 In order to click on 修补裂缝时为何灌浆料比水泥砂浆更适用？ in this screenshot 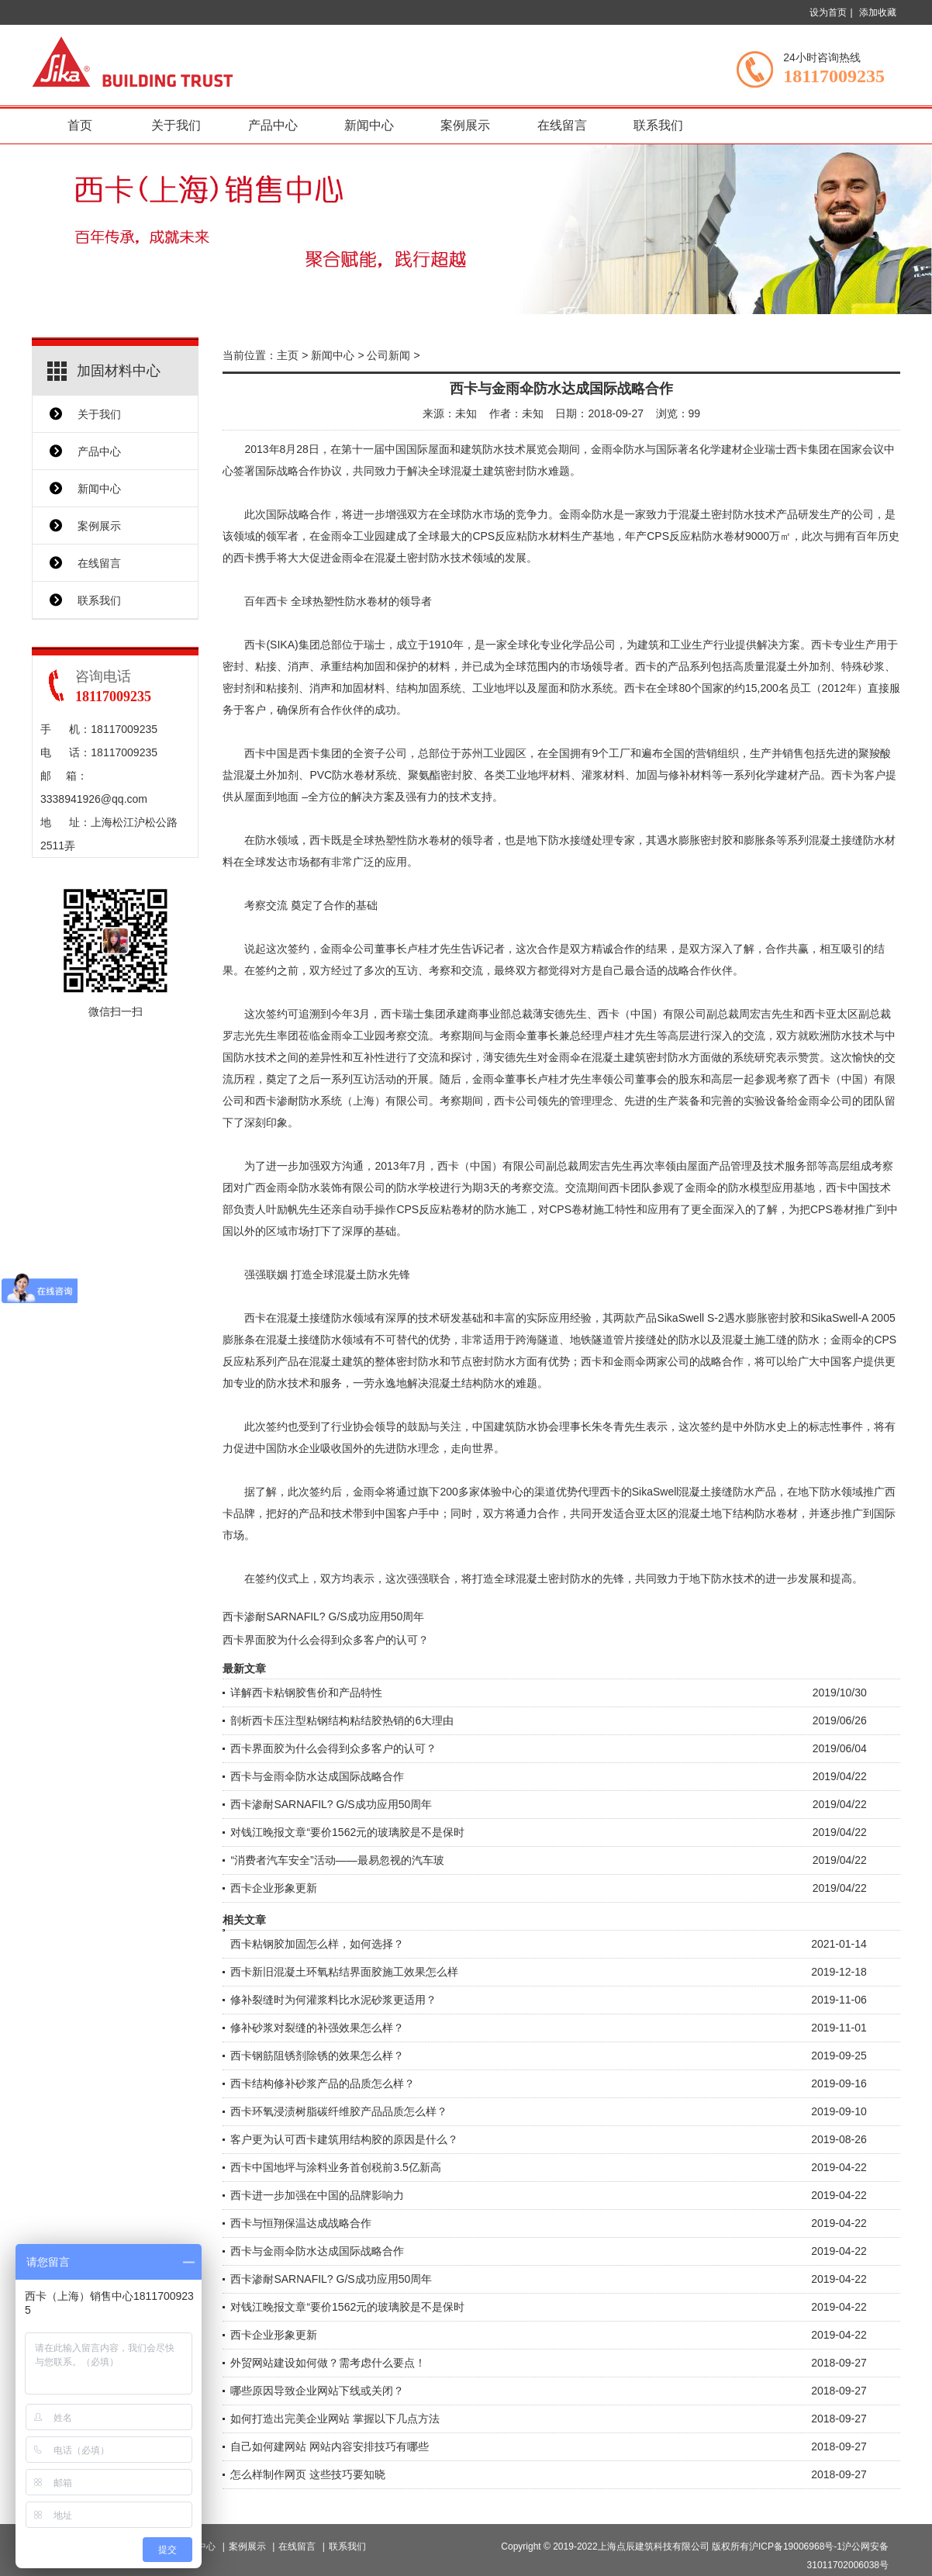, I will do `click(333, 1999)`.